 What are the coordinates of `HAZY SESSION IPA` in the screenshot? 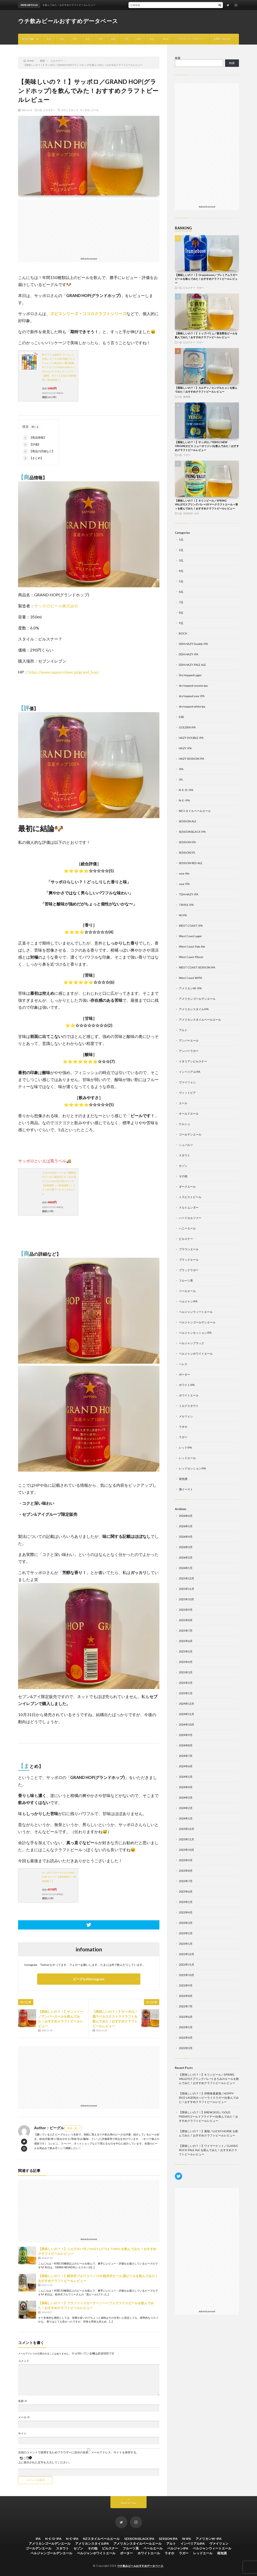 It's located at (191, 758).